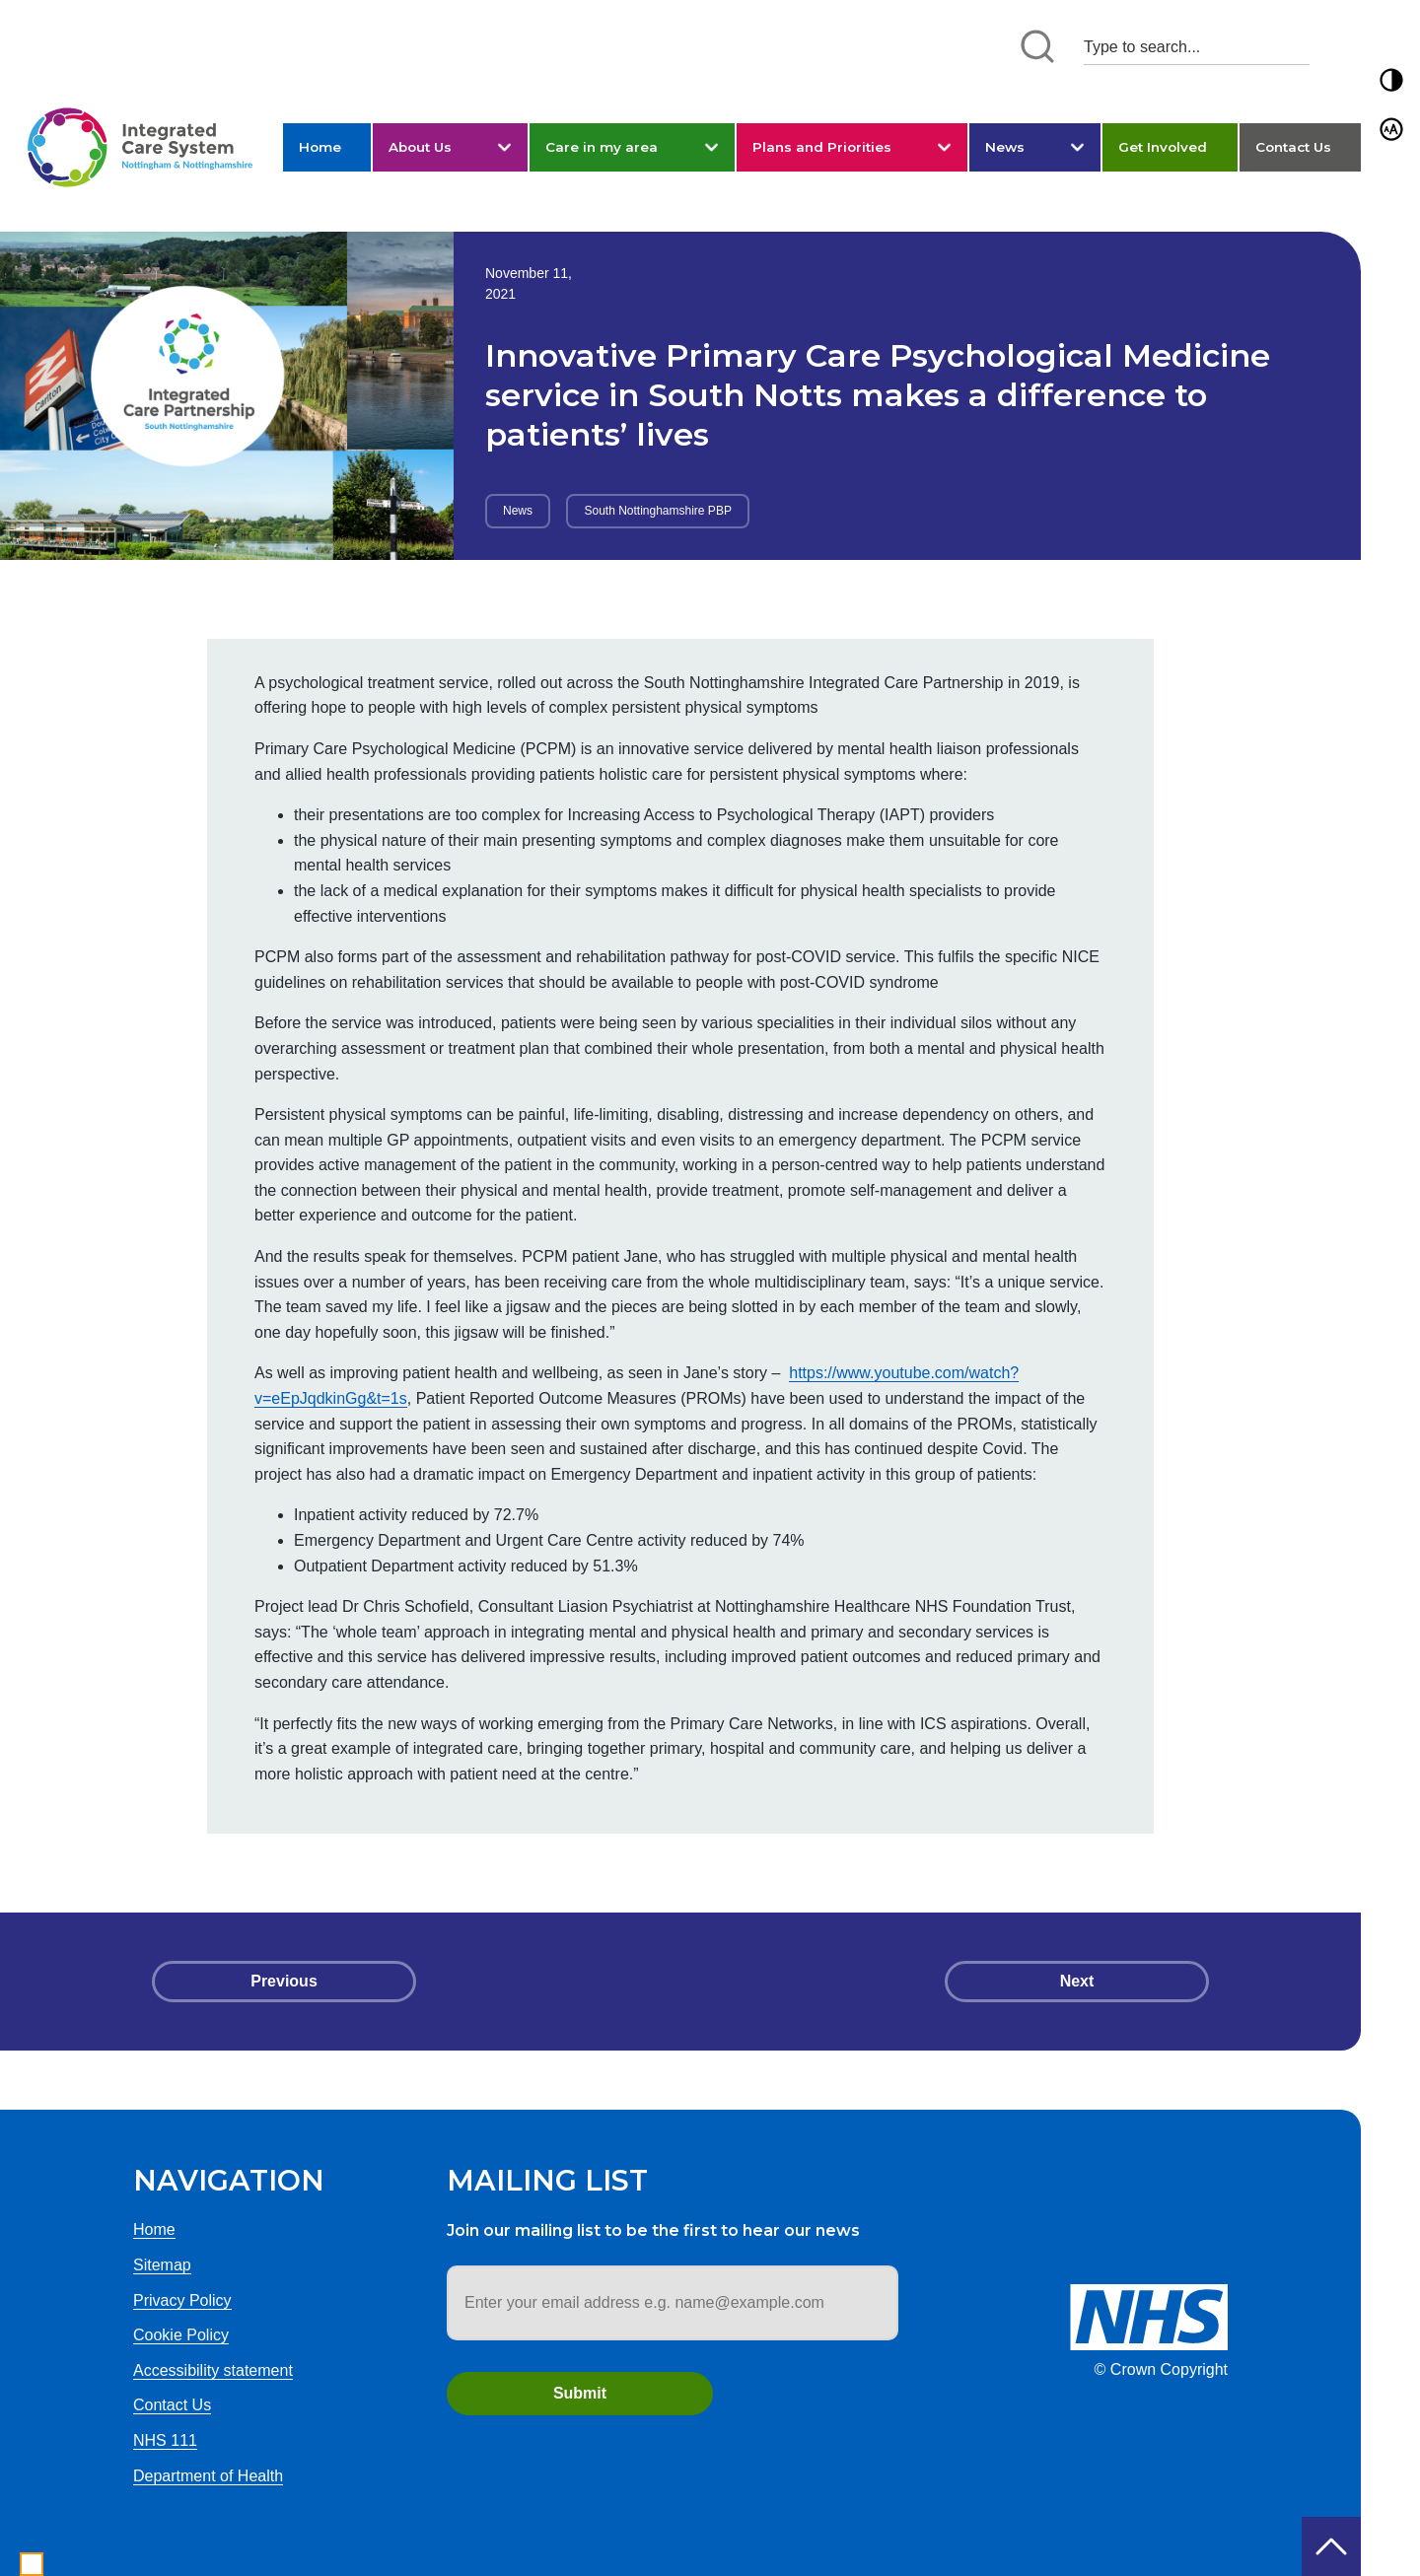  I want to click on Sitemap, so click(162, 2265).